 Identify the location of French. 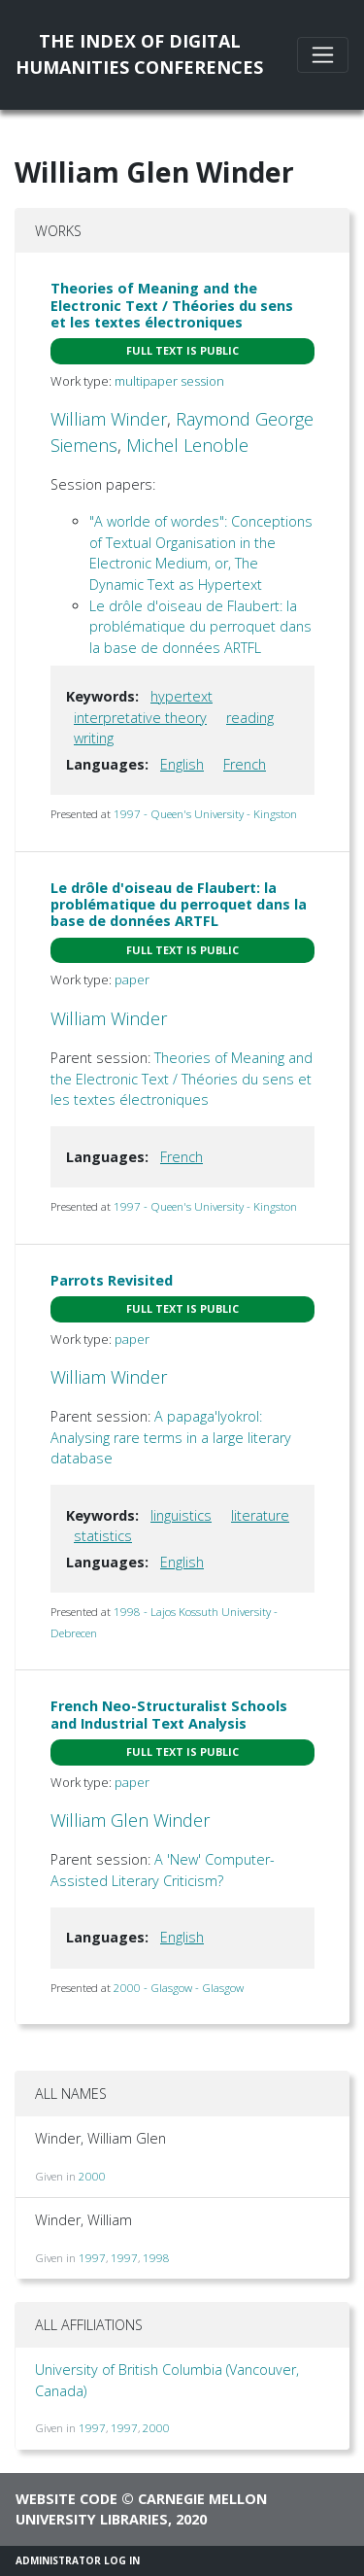
(244, 764).